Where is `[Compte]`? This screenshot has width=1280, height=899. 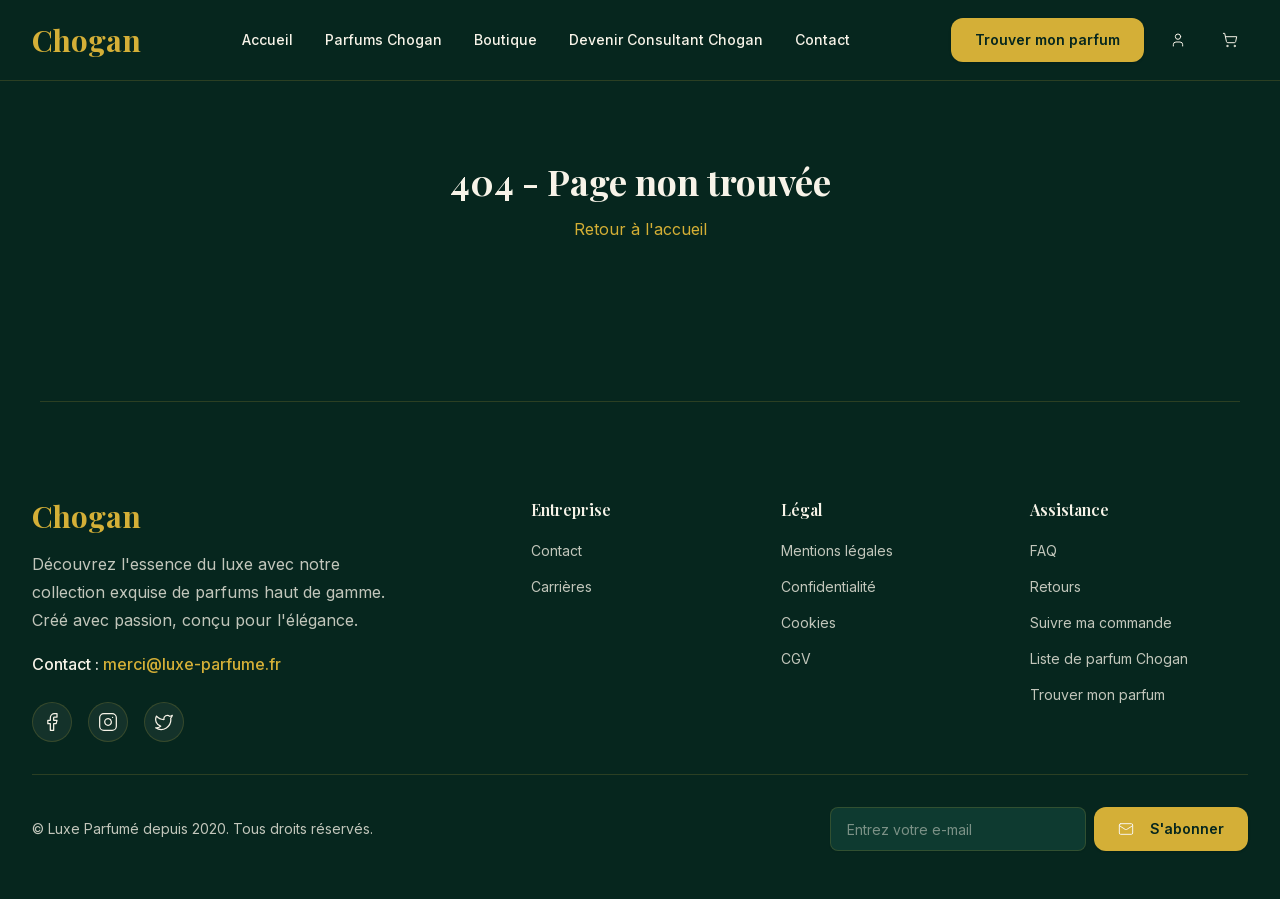
[Compte] is located at coordinates (1178, 40).